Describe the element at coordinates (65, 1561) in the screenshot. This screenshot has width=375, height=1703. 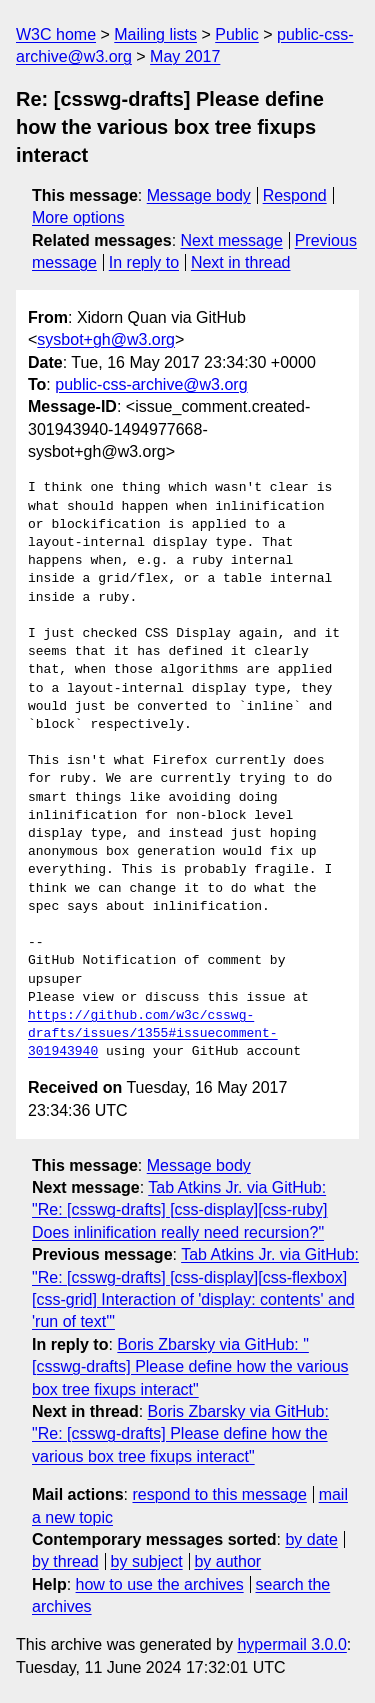
I see `by thread` at that location.